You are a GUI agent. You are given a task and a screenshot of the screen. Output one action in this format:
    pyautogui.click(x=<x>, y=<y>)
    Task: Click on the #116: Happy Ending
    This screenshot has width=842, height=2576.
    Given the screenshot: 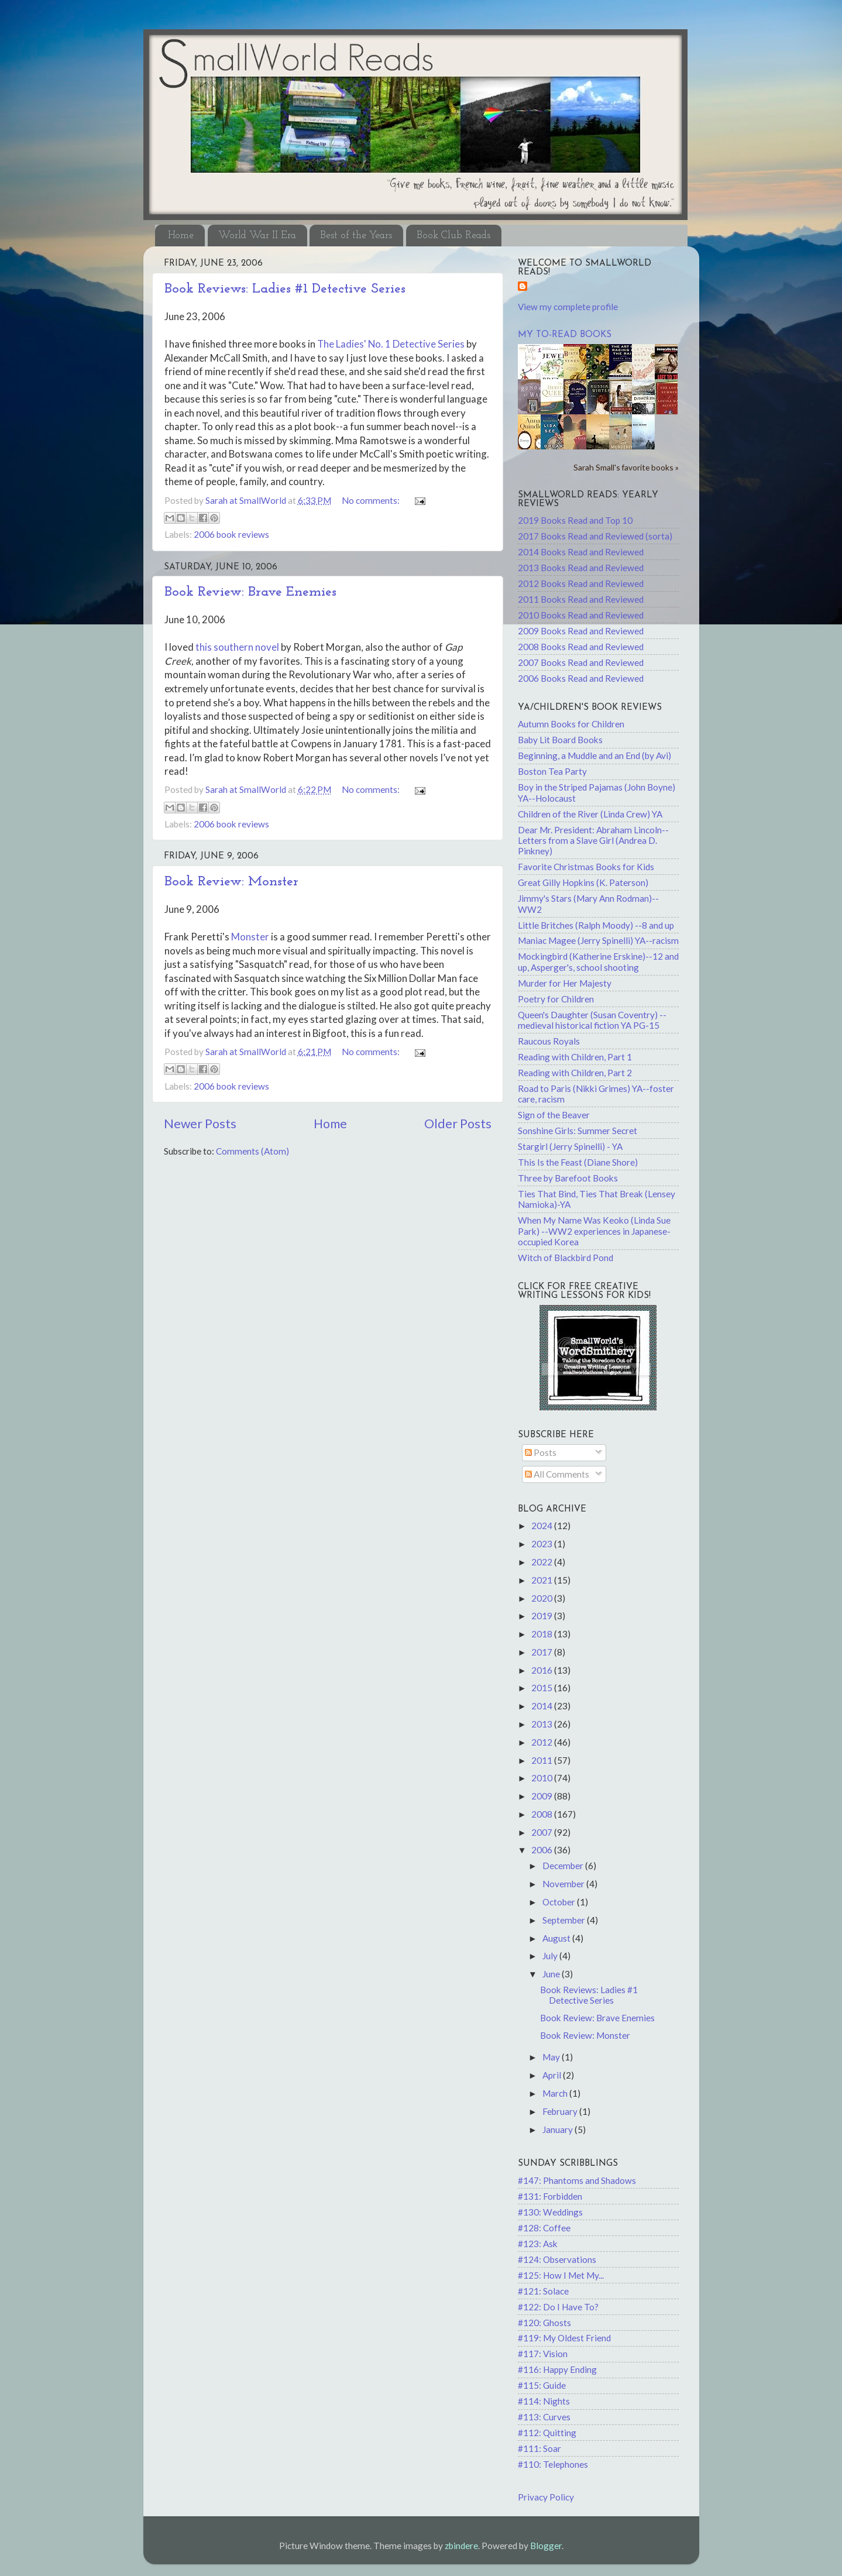 What is the action you would take?
    pyautogui.click(x=557, y=2369)
    